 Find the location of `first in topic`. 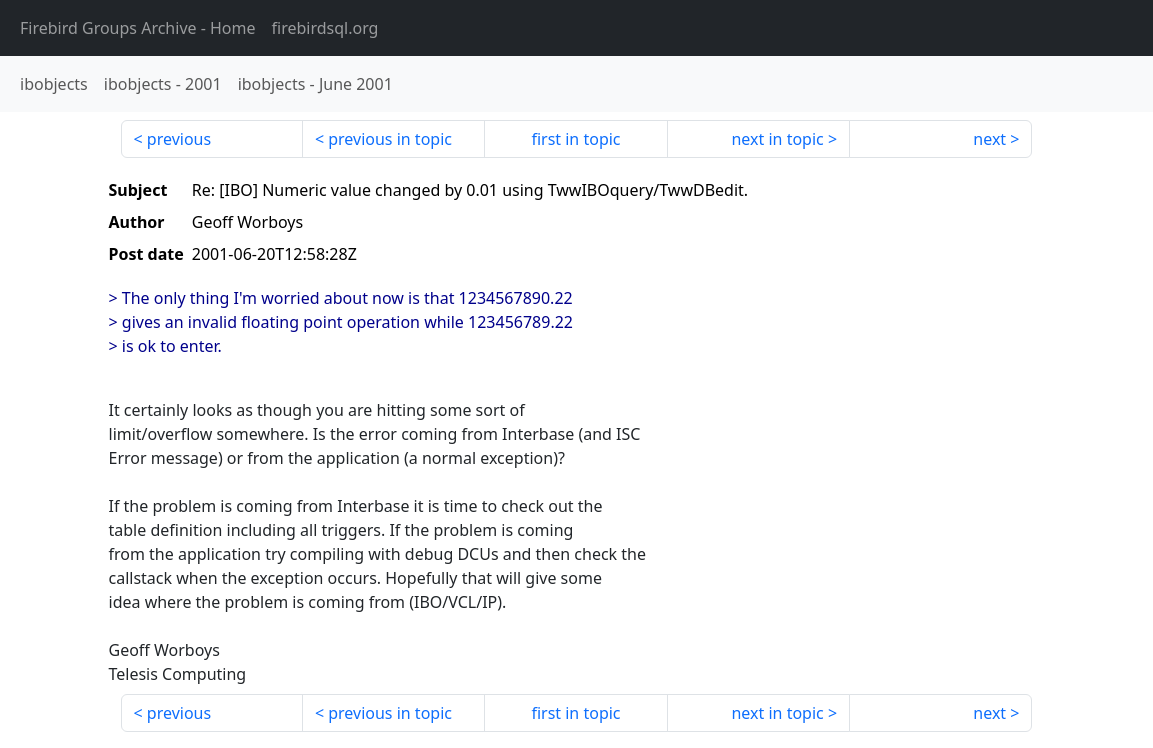

first in topic is located at coordinates (575, 139).